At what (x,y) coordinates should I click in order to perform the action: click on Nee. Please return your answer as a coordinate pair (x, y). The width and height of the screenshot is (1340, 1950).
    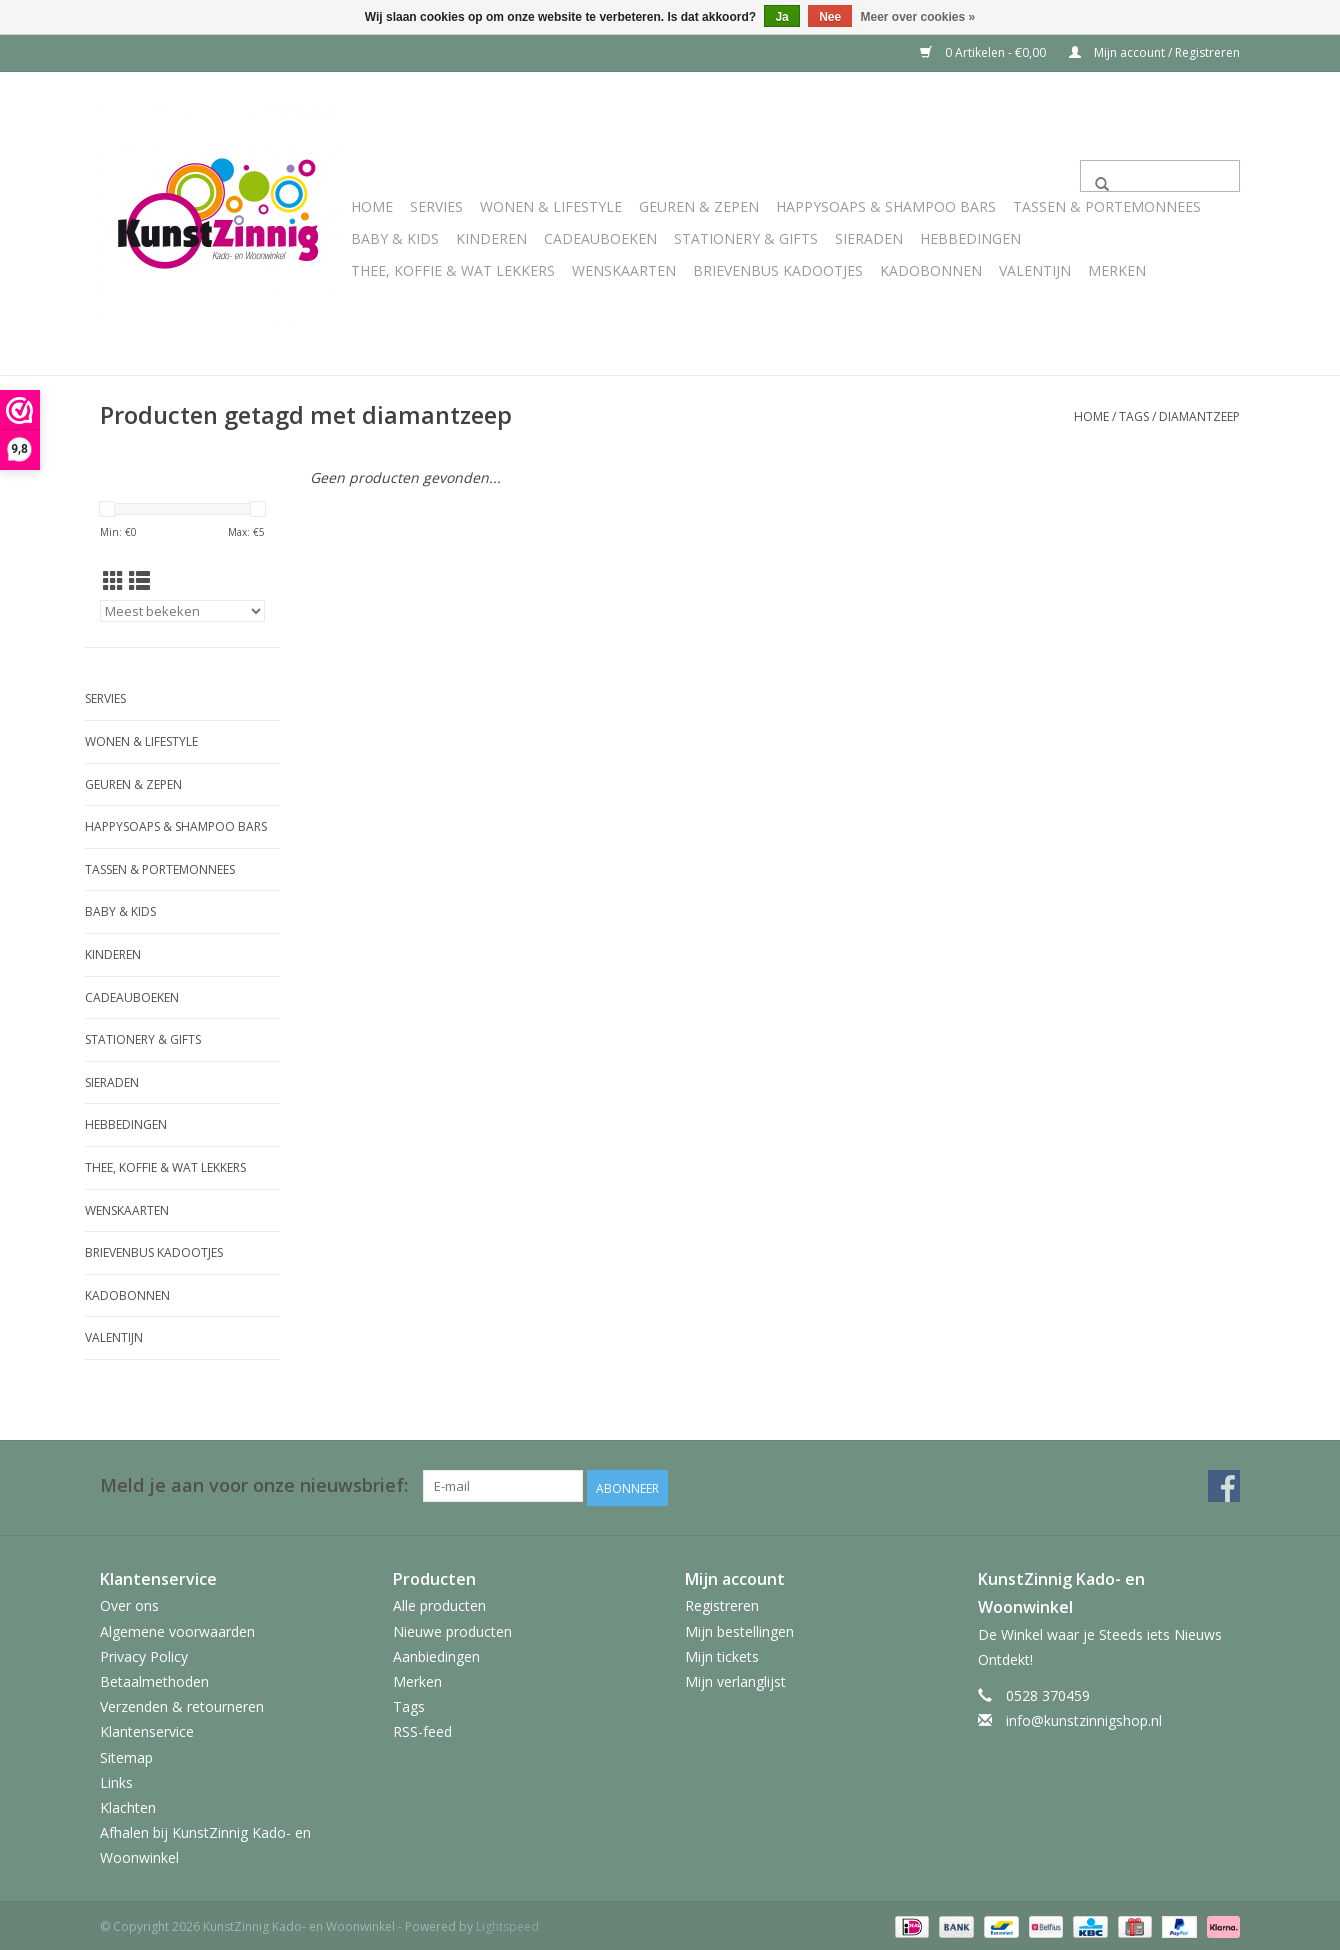
    Looking at the image, I should click on (830, 17).